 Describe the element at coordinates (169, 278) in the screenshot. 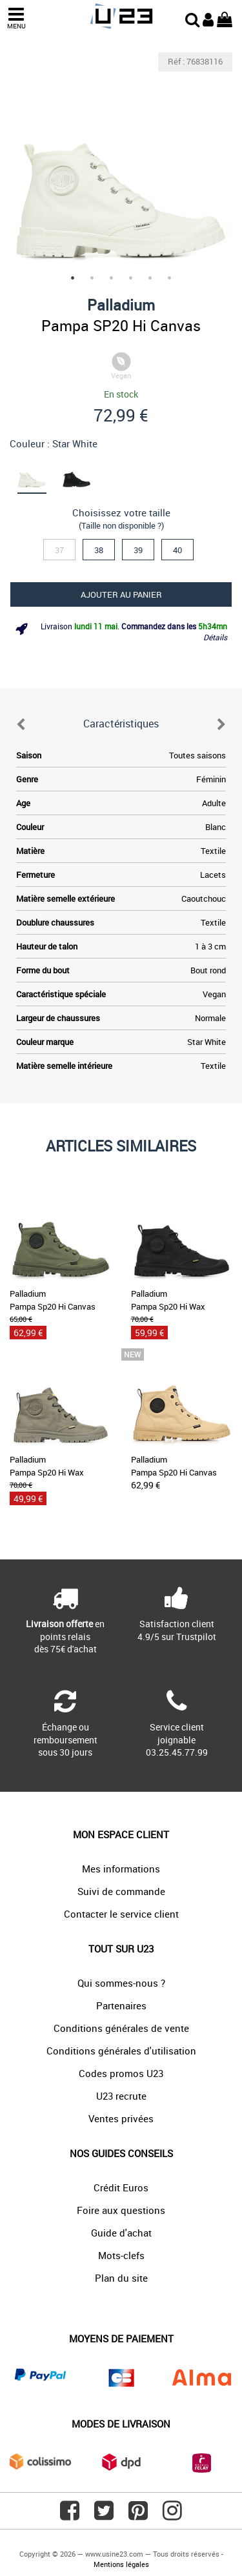

I see `6 [tab]` at that location.